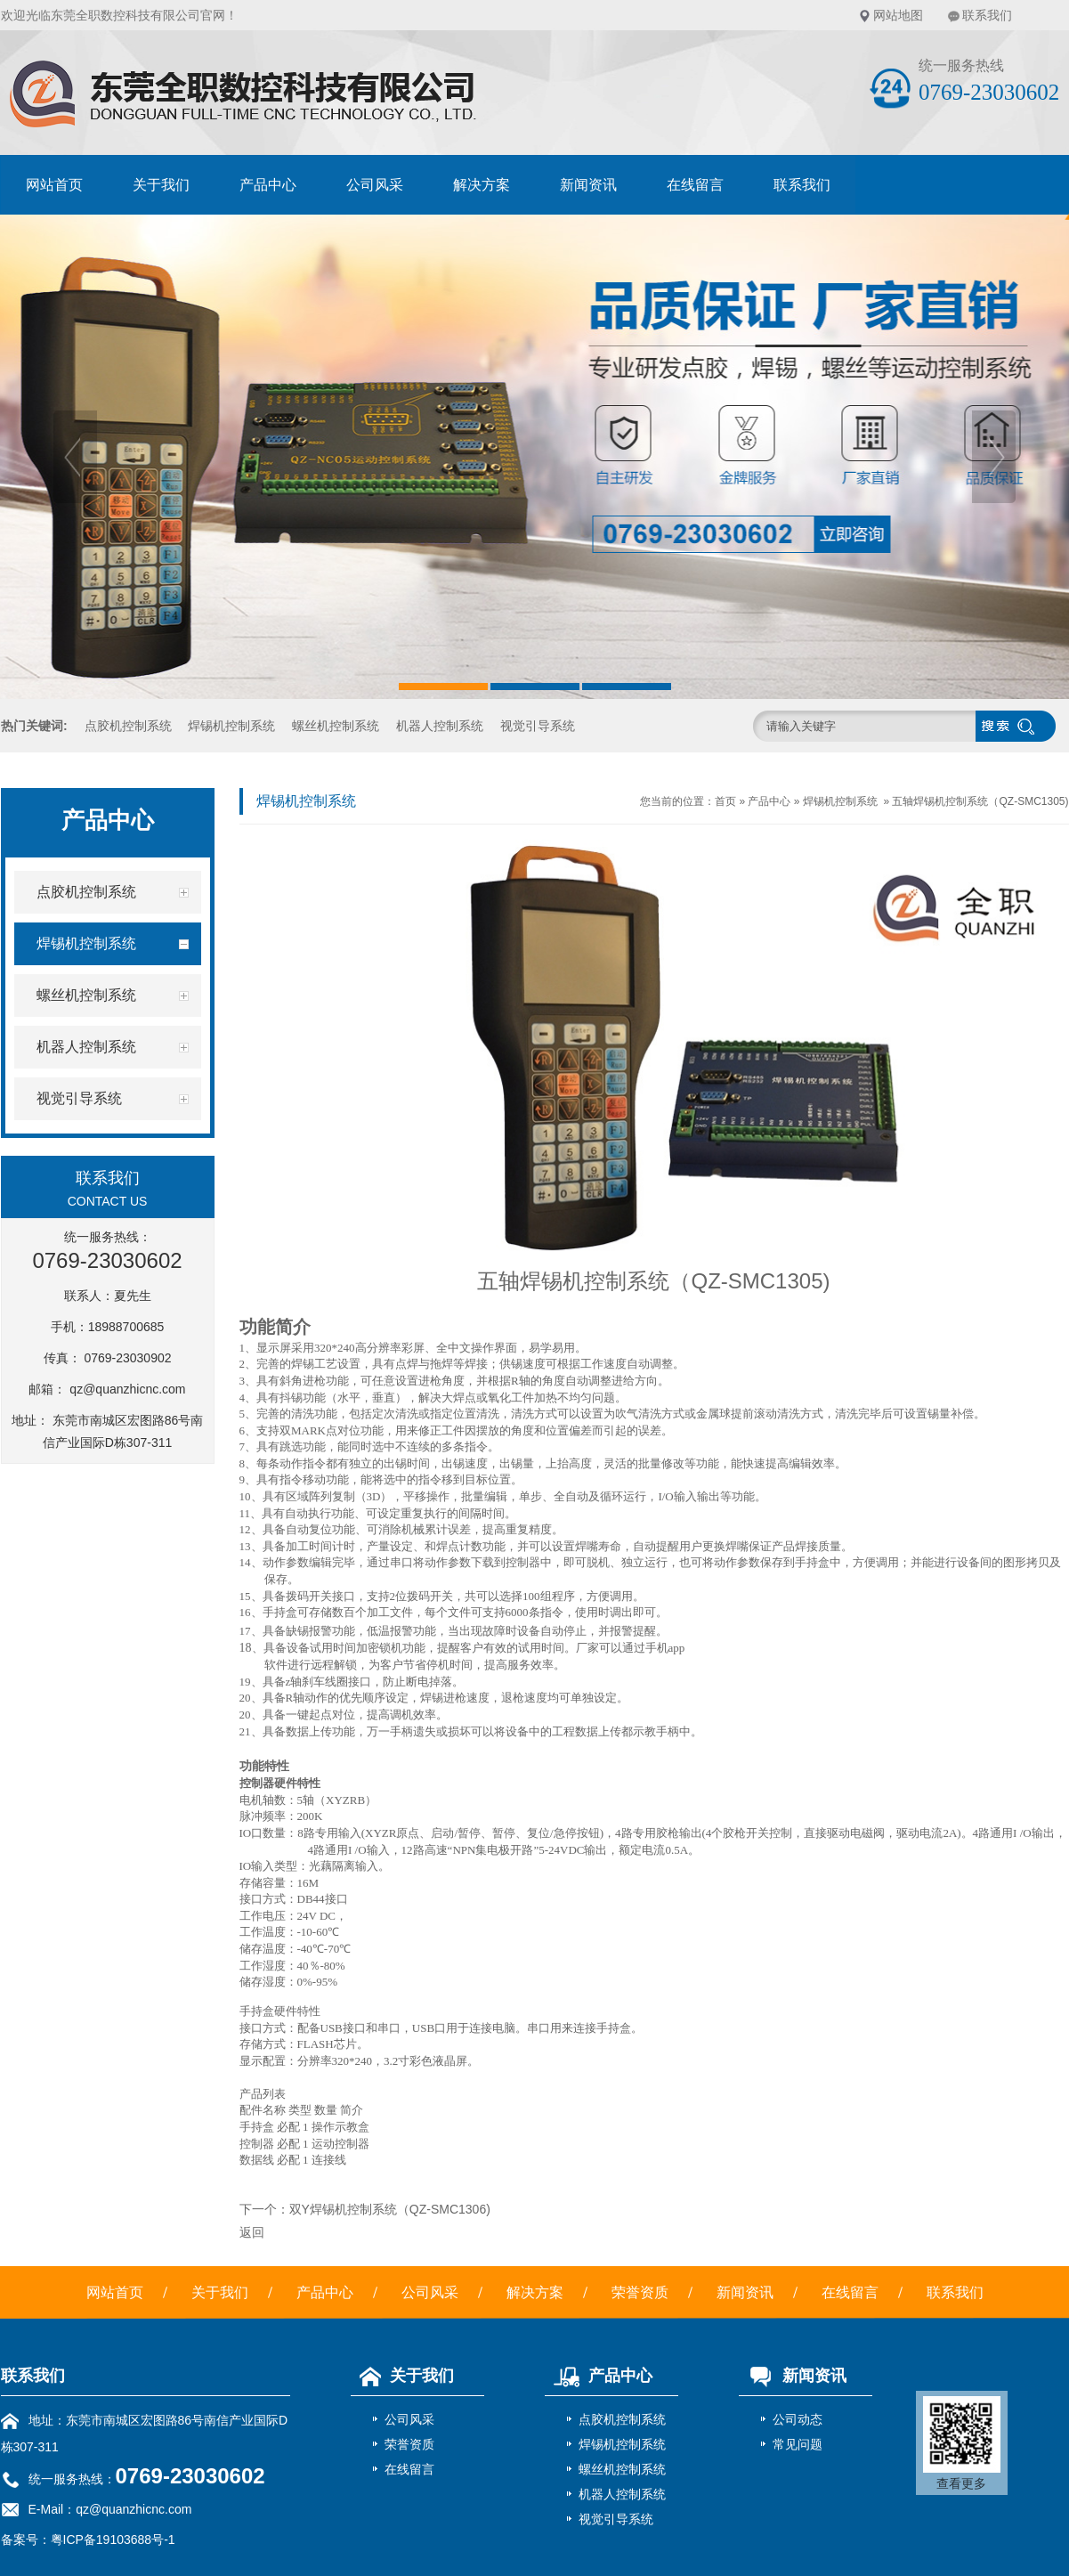 The width and height of the screenshot is (1069, 2576). I want to click on 产品中心, so click(267, 184).